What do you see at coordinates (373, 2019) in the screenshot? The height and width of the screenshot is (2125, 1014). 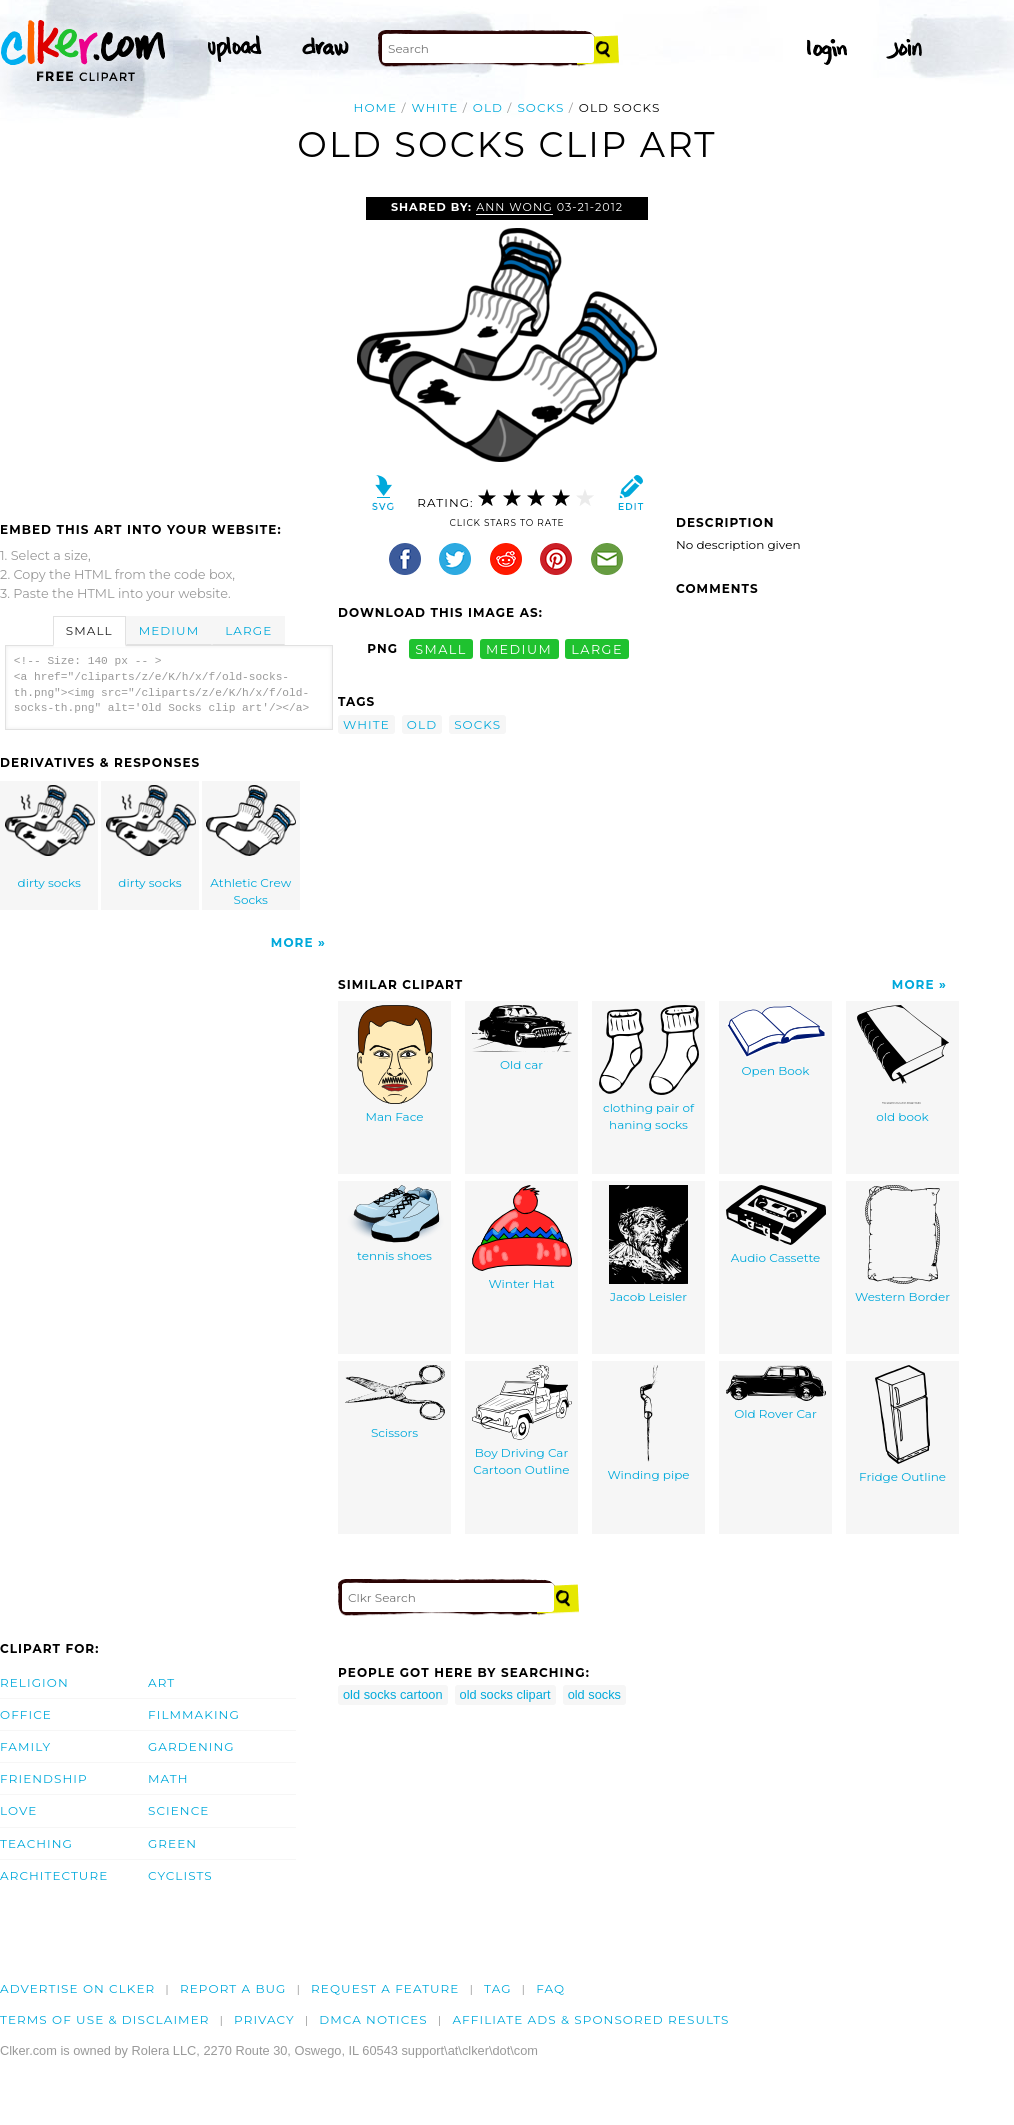 I see `DMCA notices` at bounding box center [373, 2019].